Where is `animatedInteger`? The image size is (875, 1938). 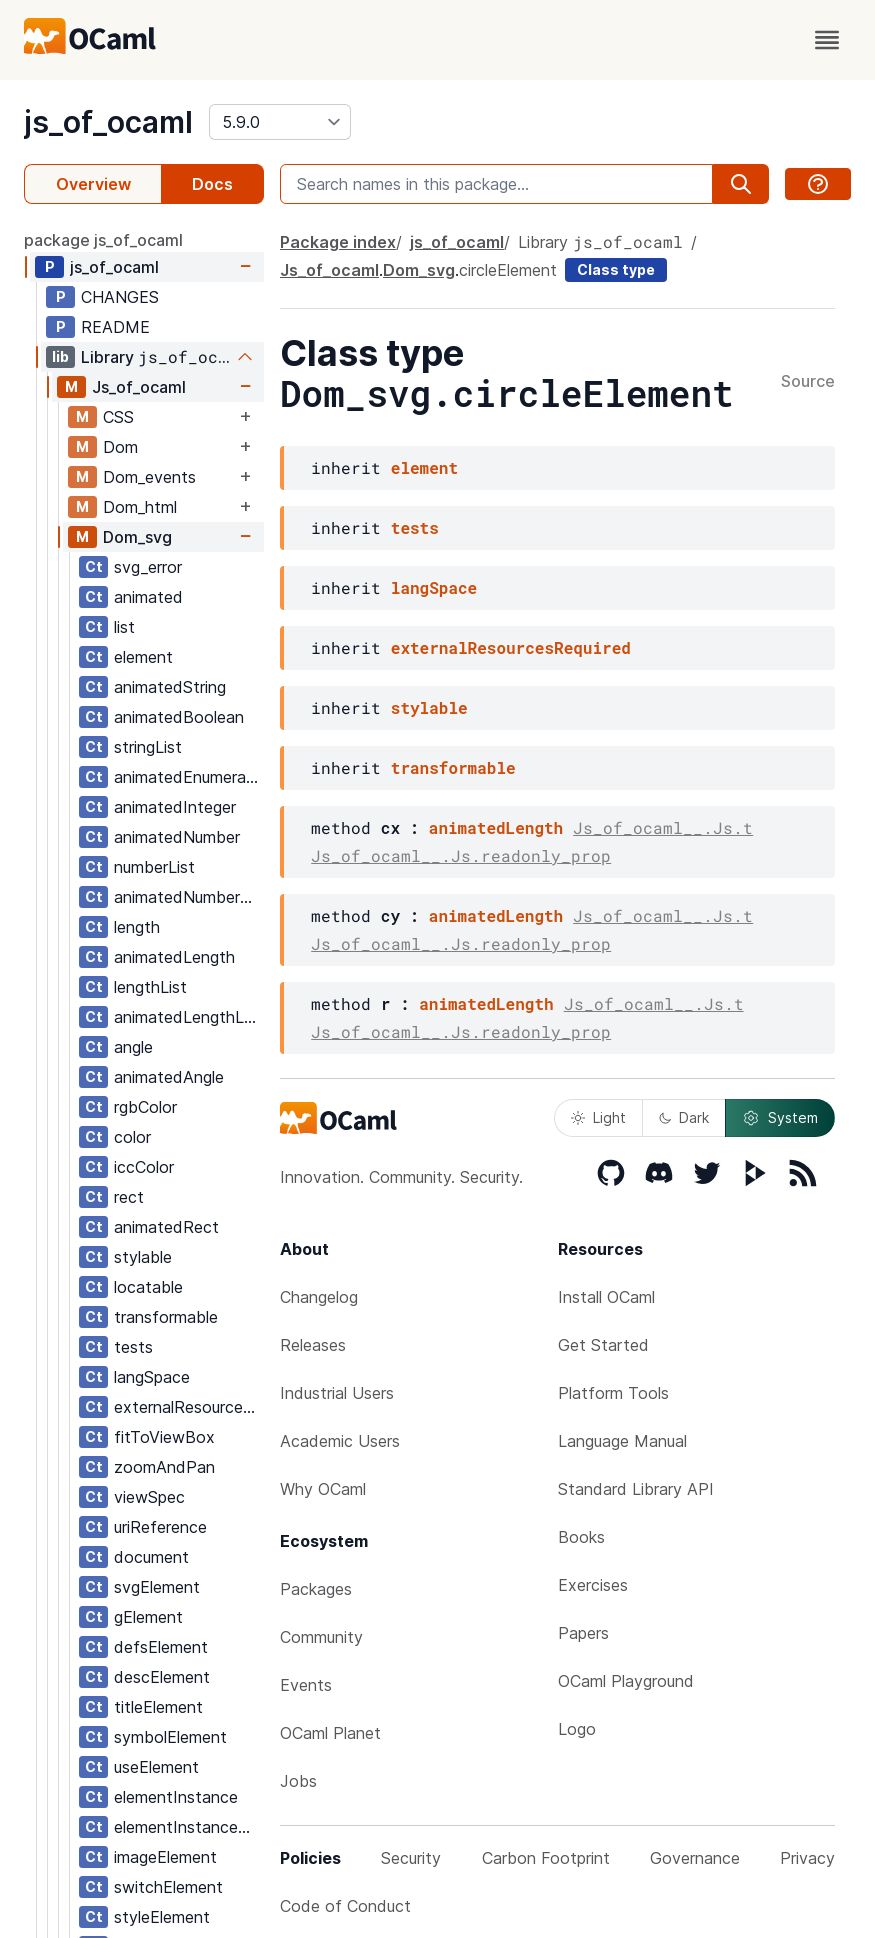 animatedInteger is located at coordinates (175, 807).